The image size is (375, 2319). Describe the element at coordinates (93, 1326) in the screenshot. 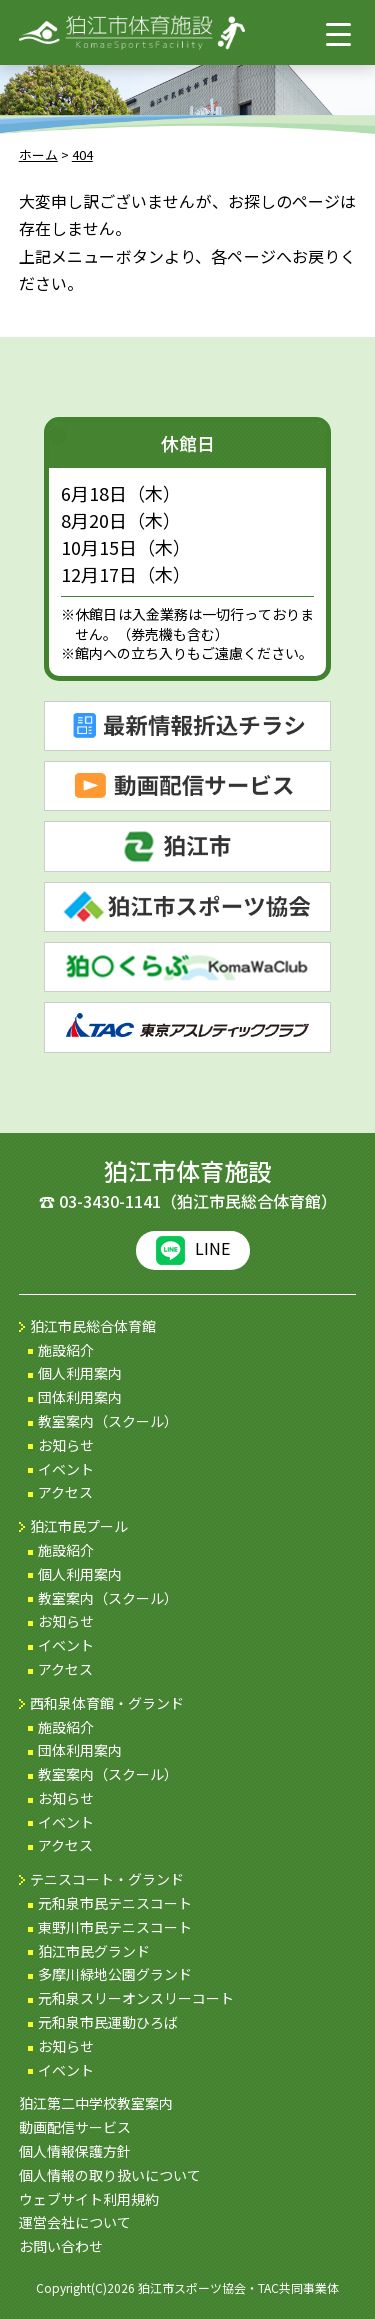

I see `狛江市民総合体育館` at that location.